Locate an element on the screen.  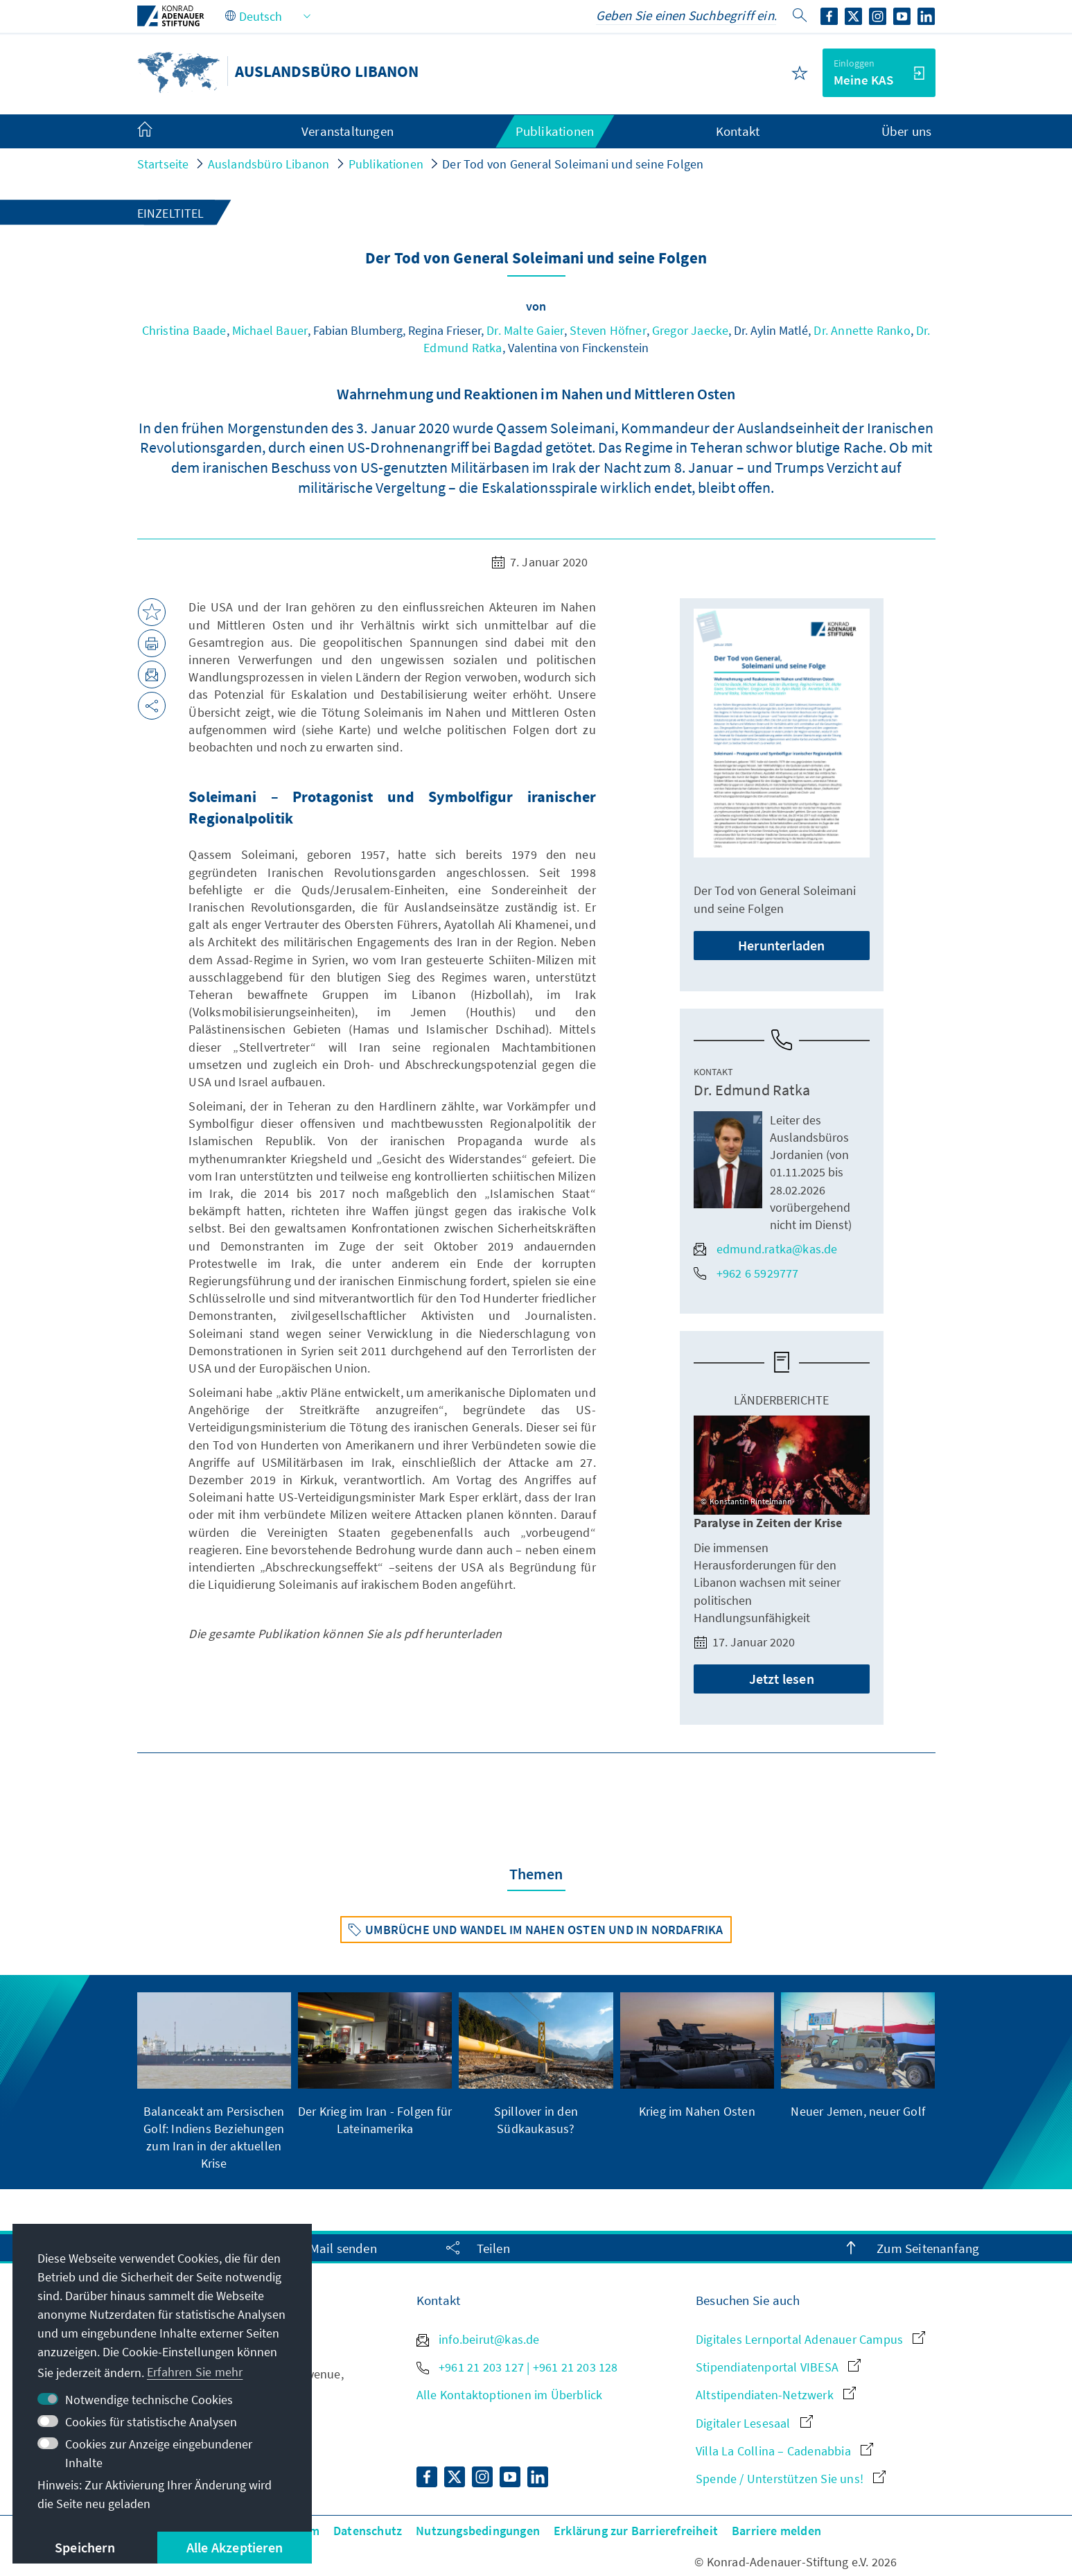
Alle Akzeptieren [button] is located at coordinates (234, 2547).